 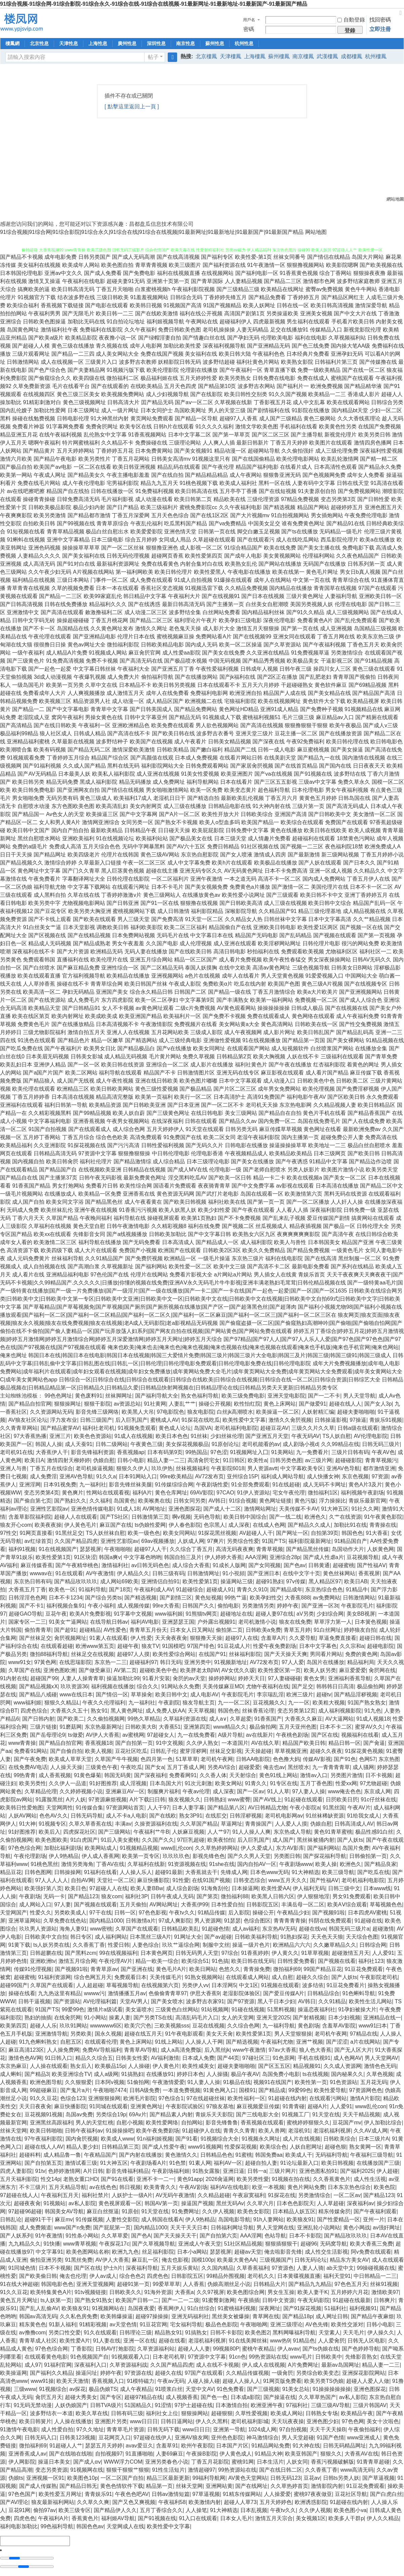 I want to click on avav爱豆久, so click(x=139, y=2445).